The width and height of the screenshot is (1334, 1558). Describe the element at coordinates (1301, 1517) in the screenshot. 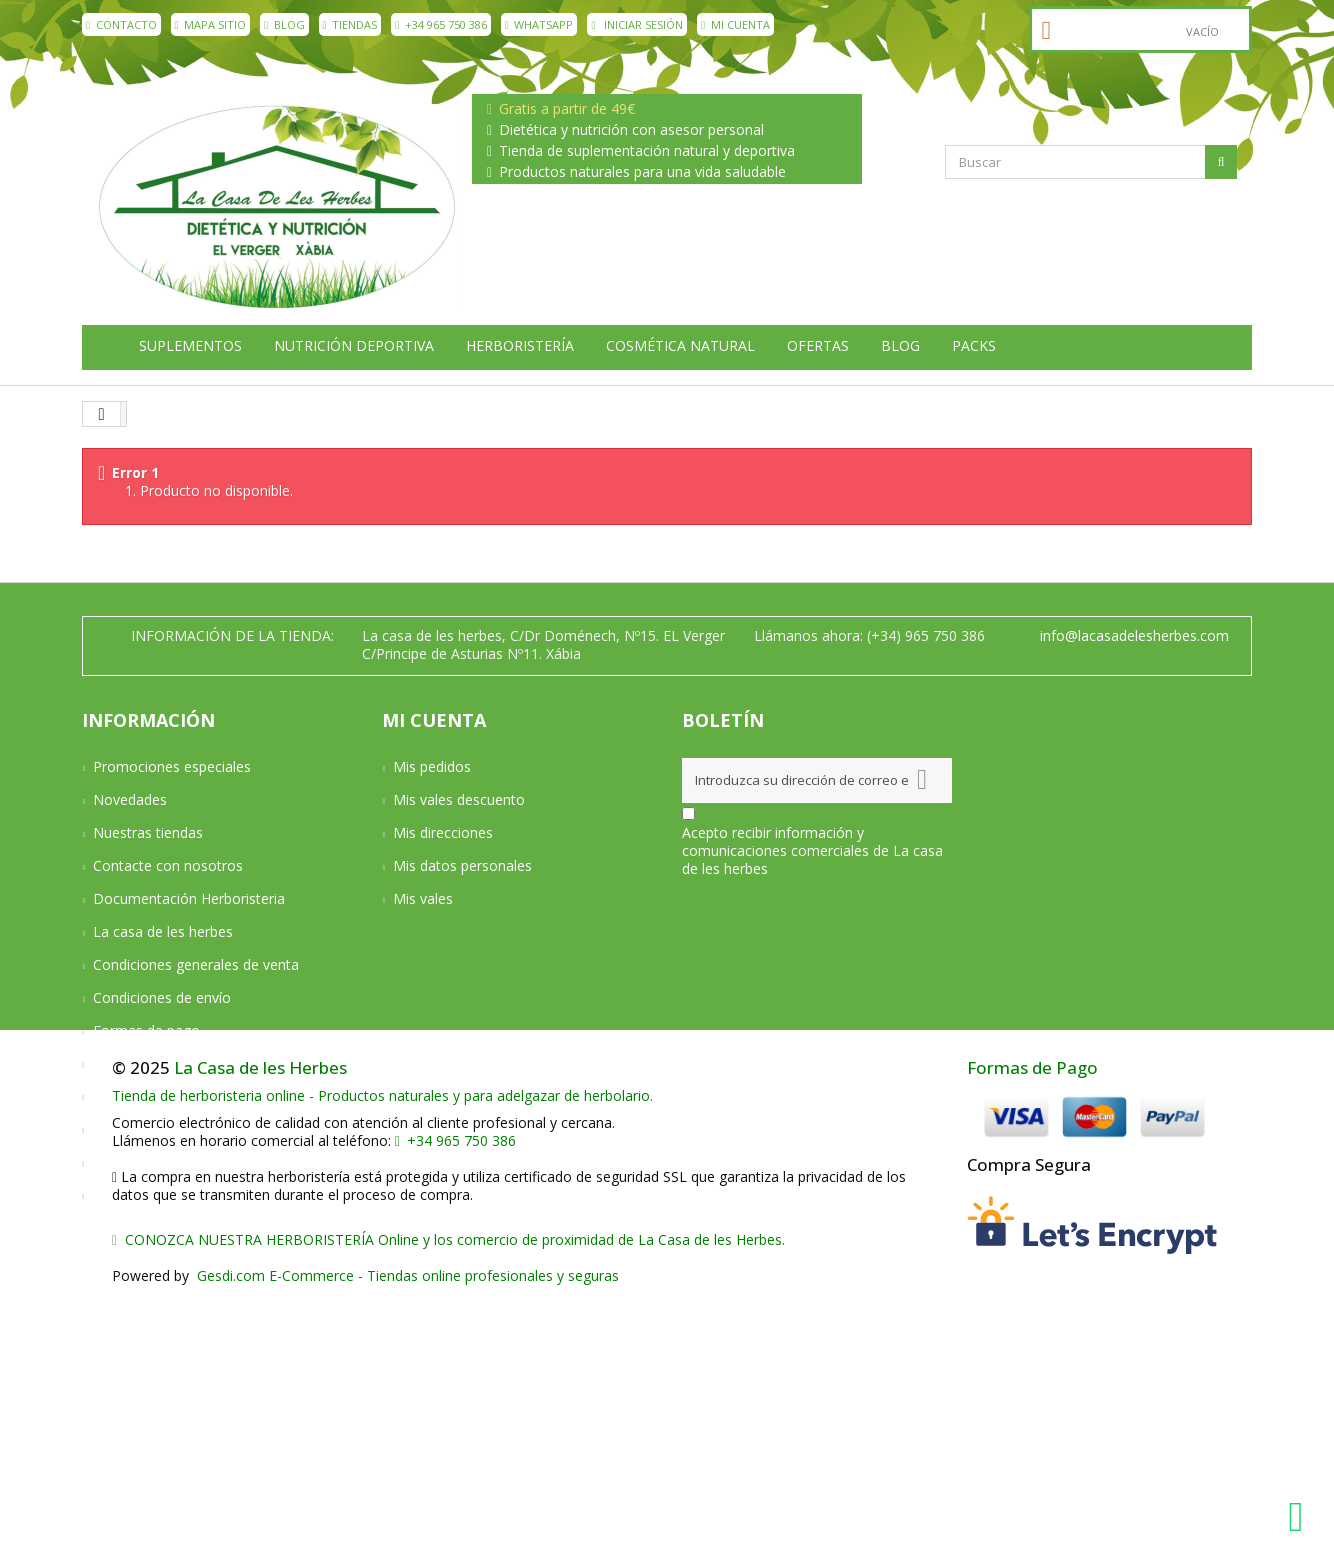

I see `[WhatsApp La Casa de les Herbes]` at that location.